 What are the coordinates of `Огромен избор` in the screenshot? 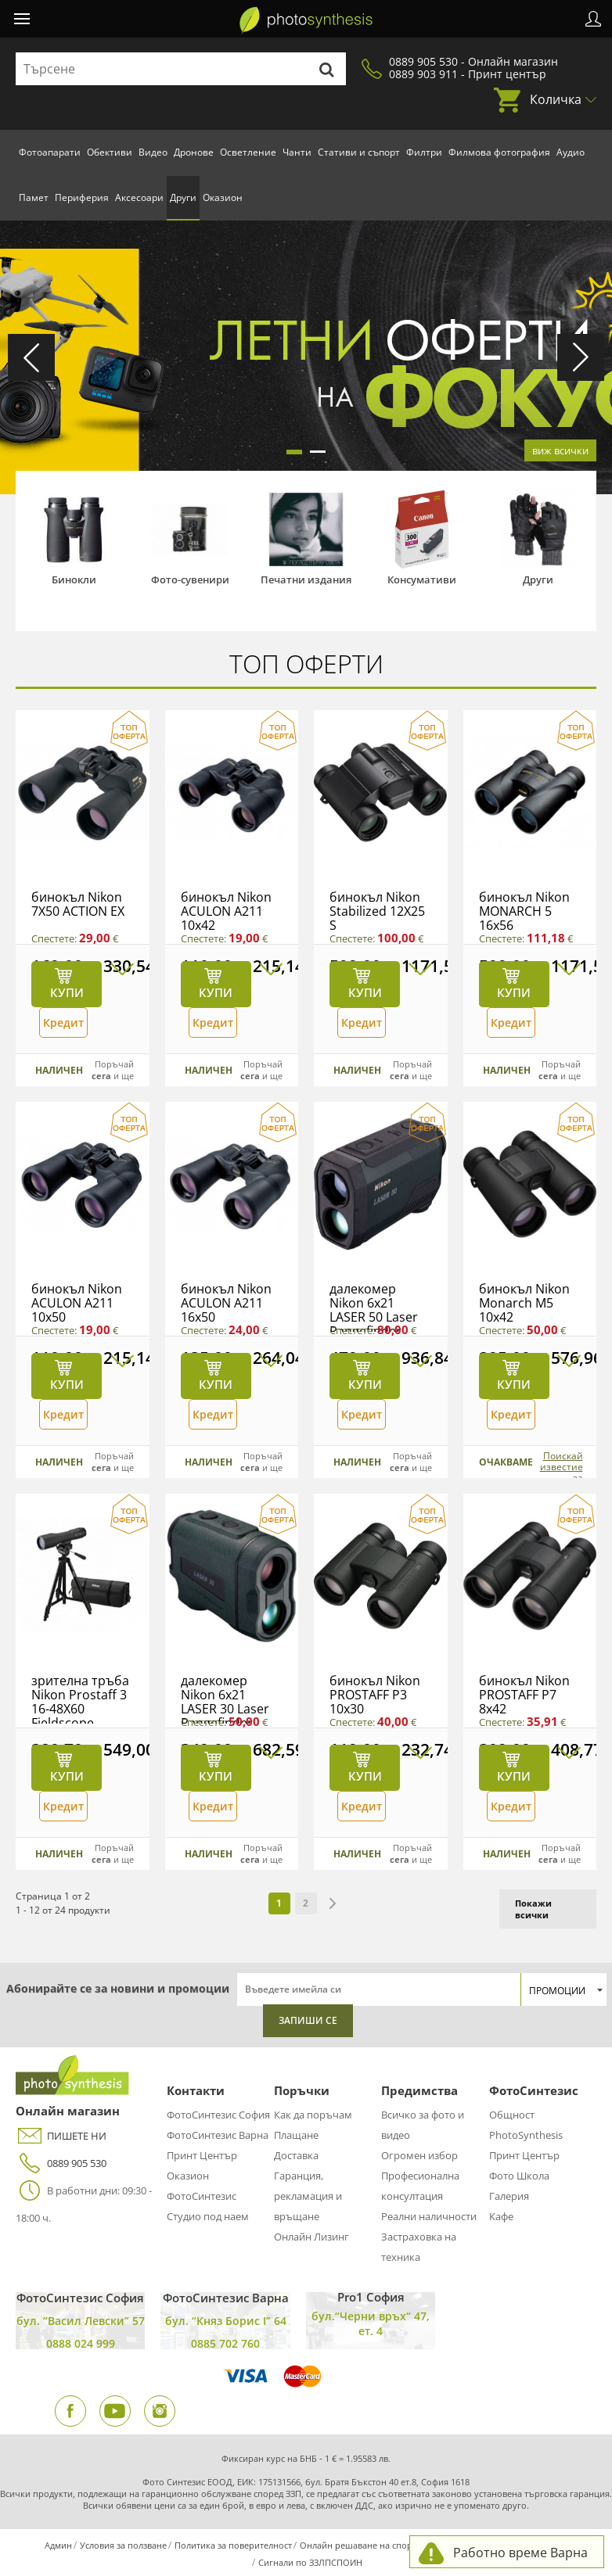 It's located at (419, 2155).